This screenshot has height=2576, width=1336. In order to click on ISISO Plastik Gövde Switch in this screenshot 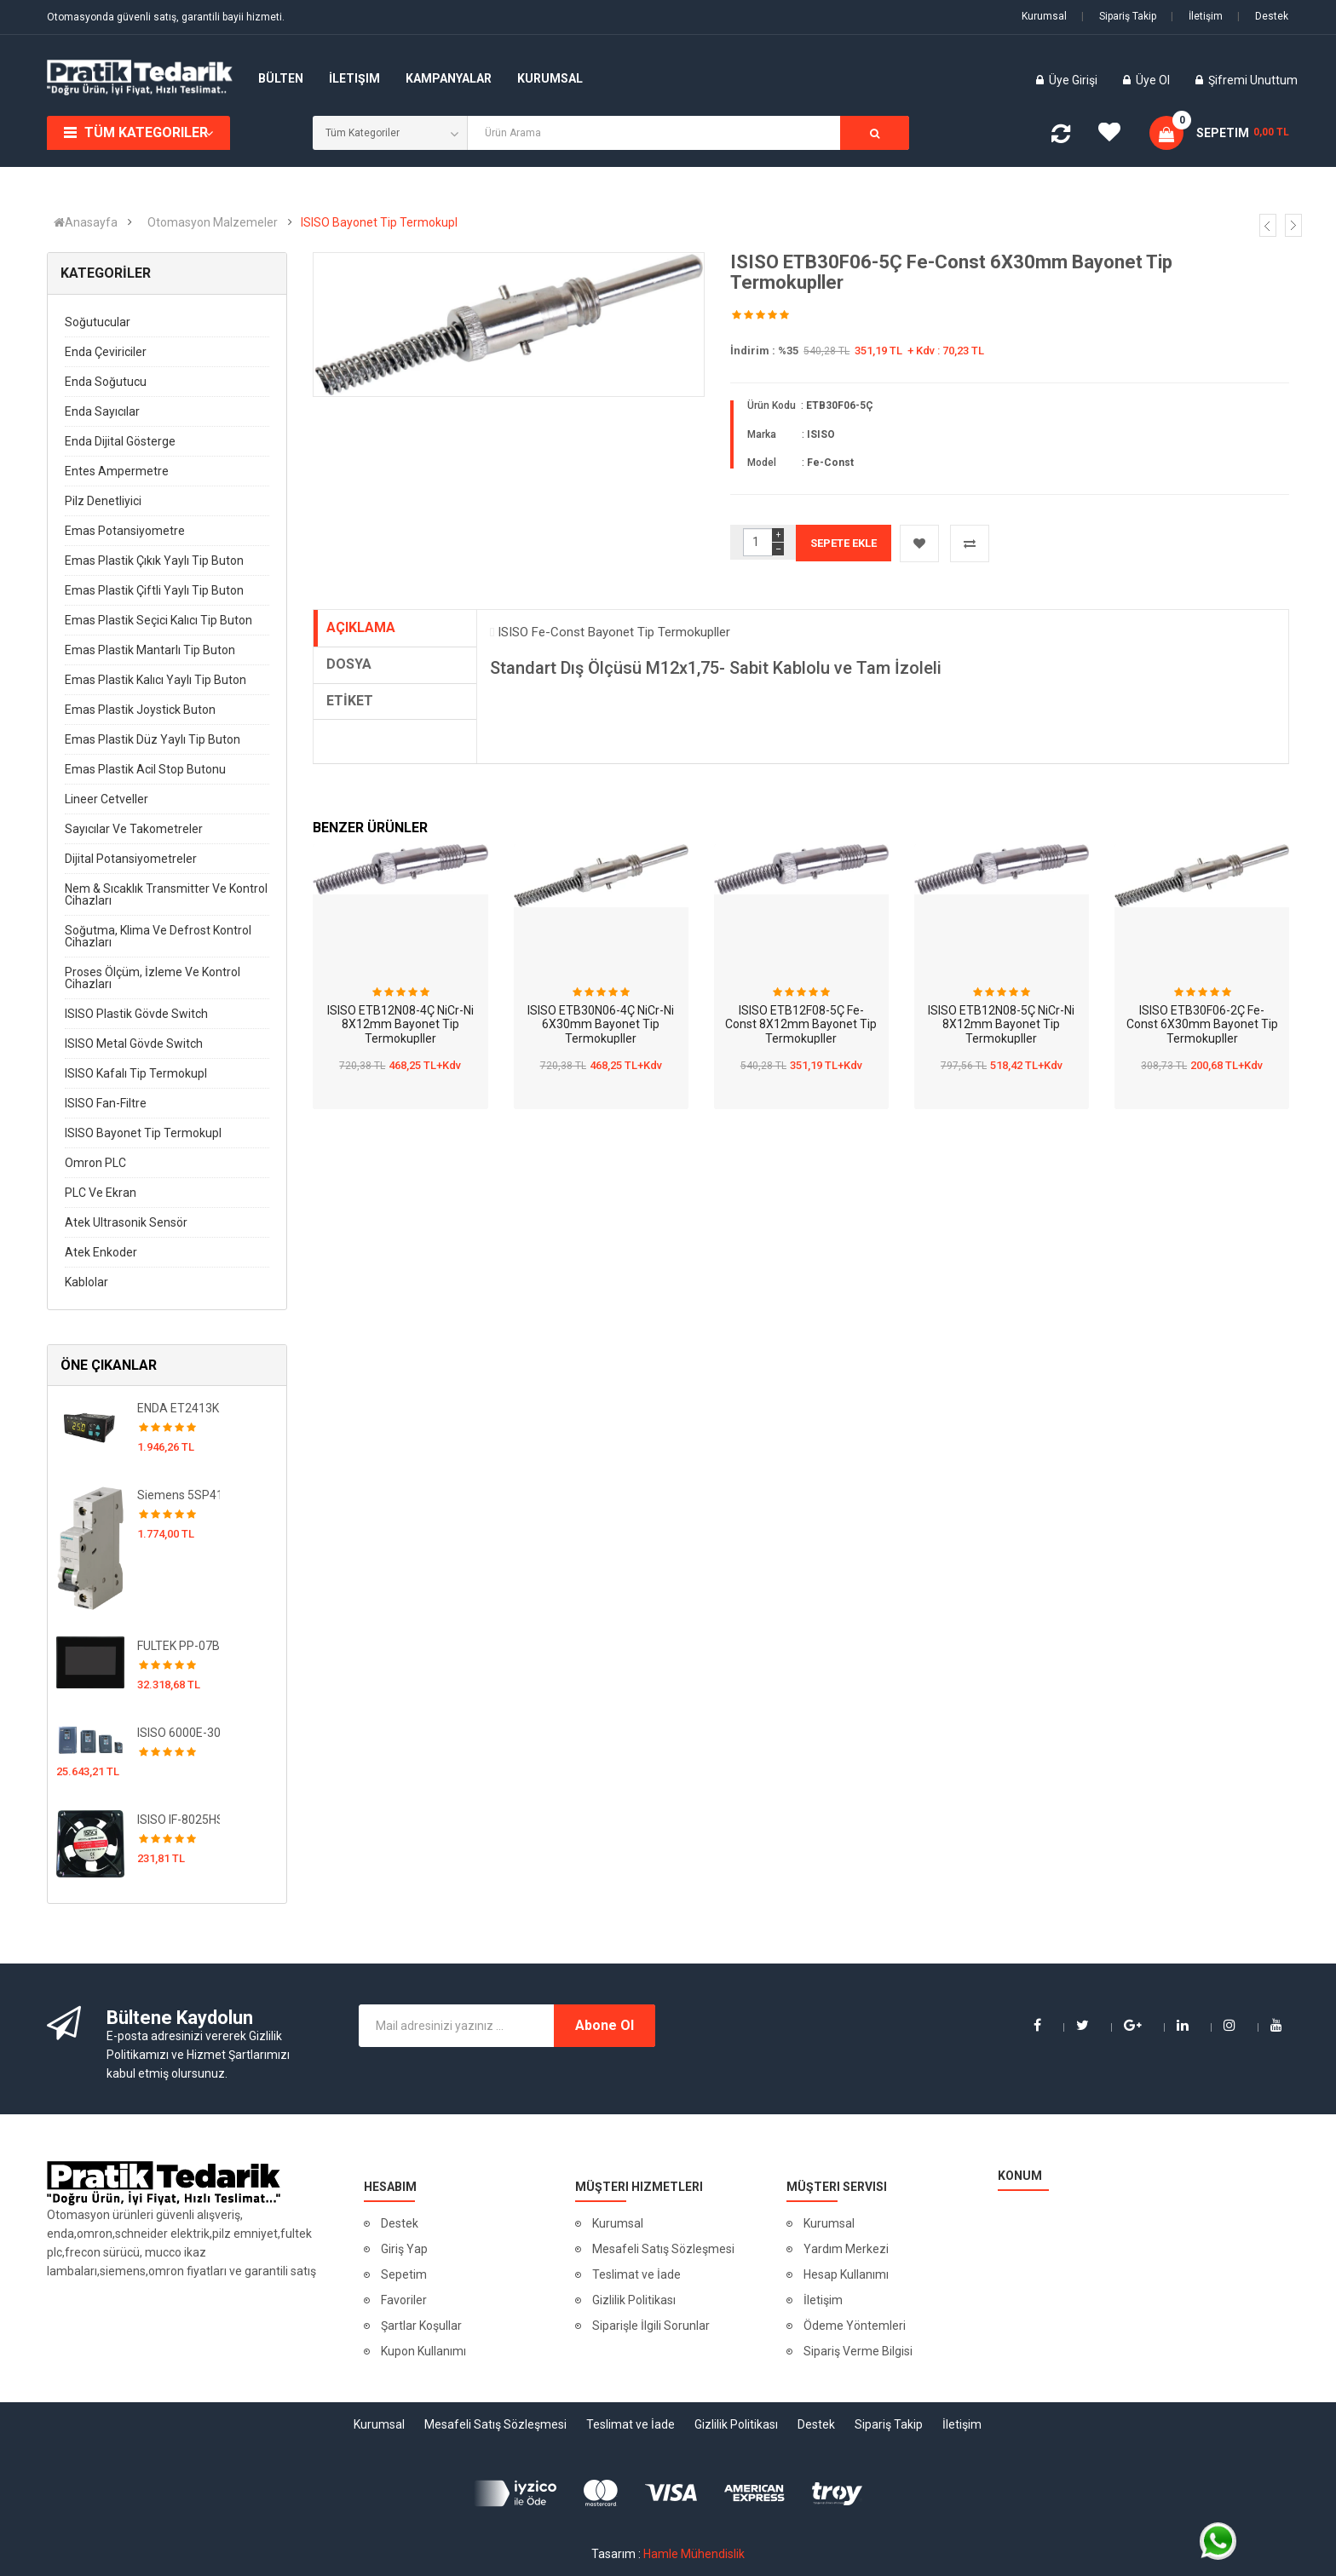, I will do `click(136, 1014)`.